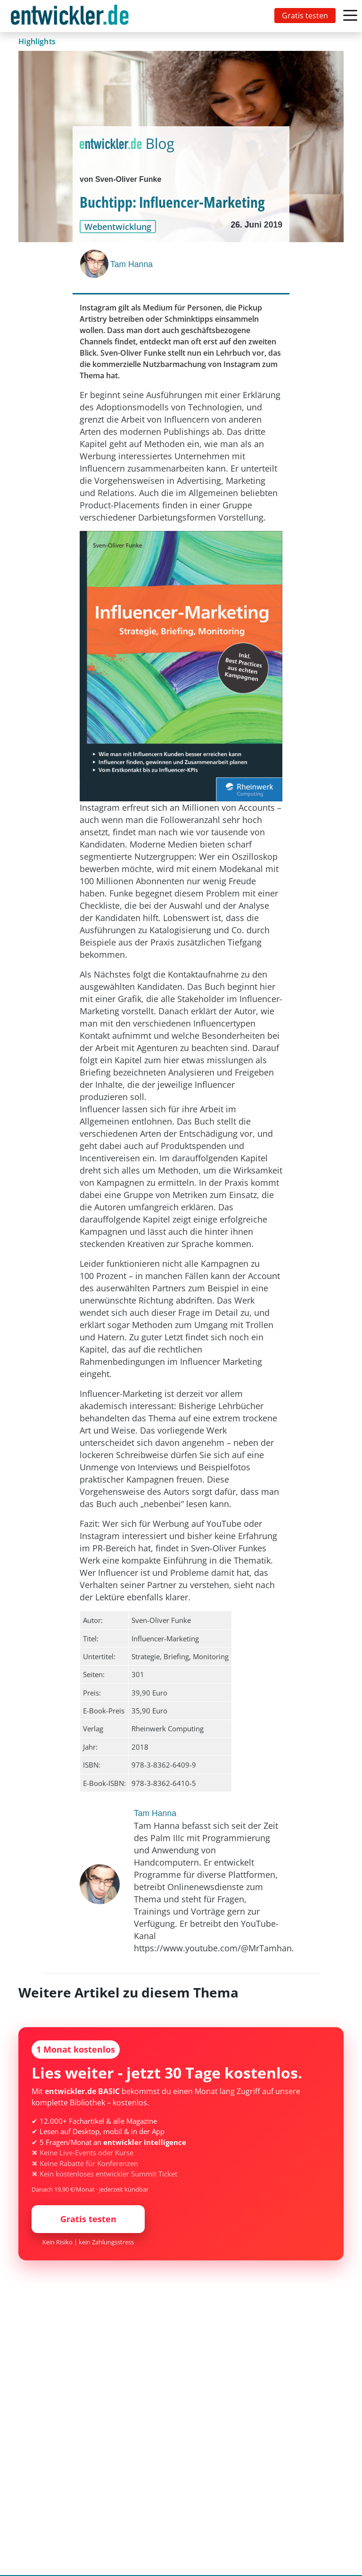 The width and height of the screenshot is (362, 2576). I want to click on entwickler.de, so click(70, 18).